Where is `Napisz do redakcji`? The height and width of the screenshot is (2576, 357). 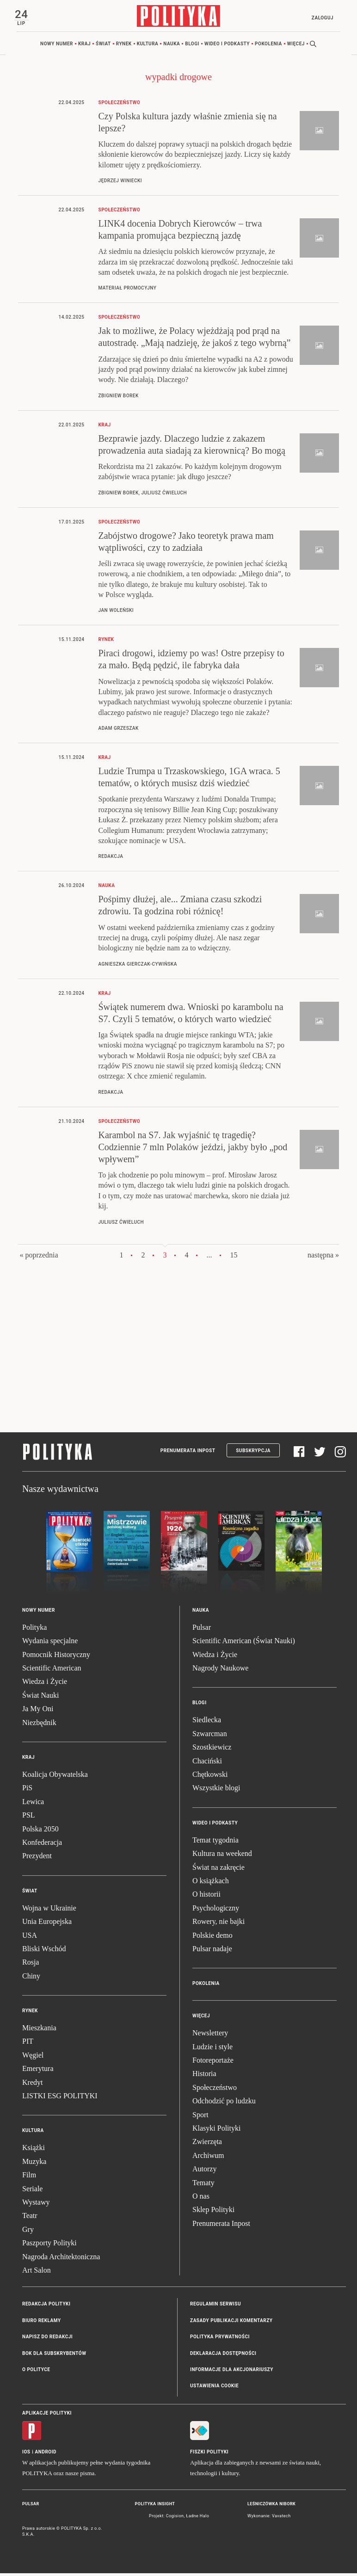
Napisz do redakcji is located at coordinates (47, 2339).